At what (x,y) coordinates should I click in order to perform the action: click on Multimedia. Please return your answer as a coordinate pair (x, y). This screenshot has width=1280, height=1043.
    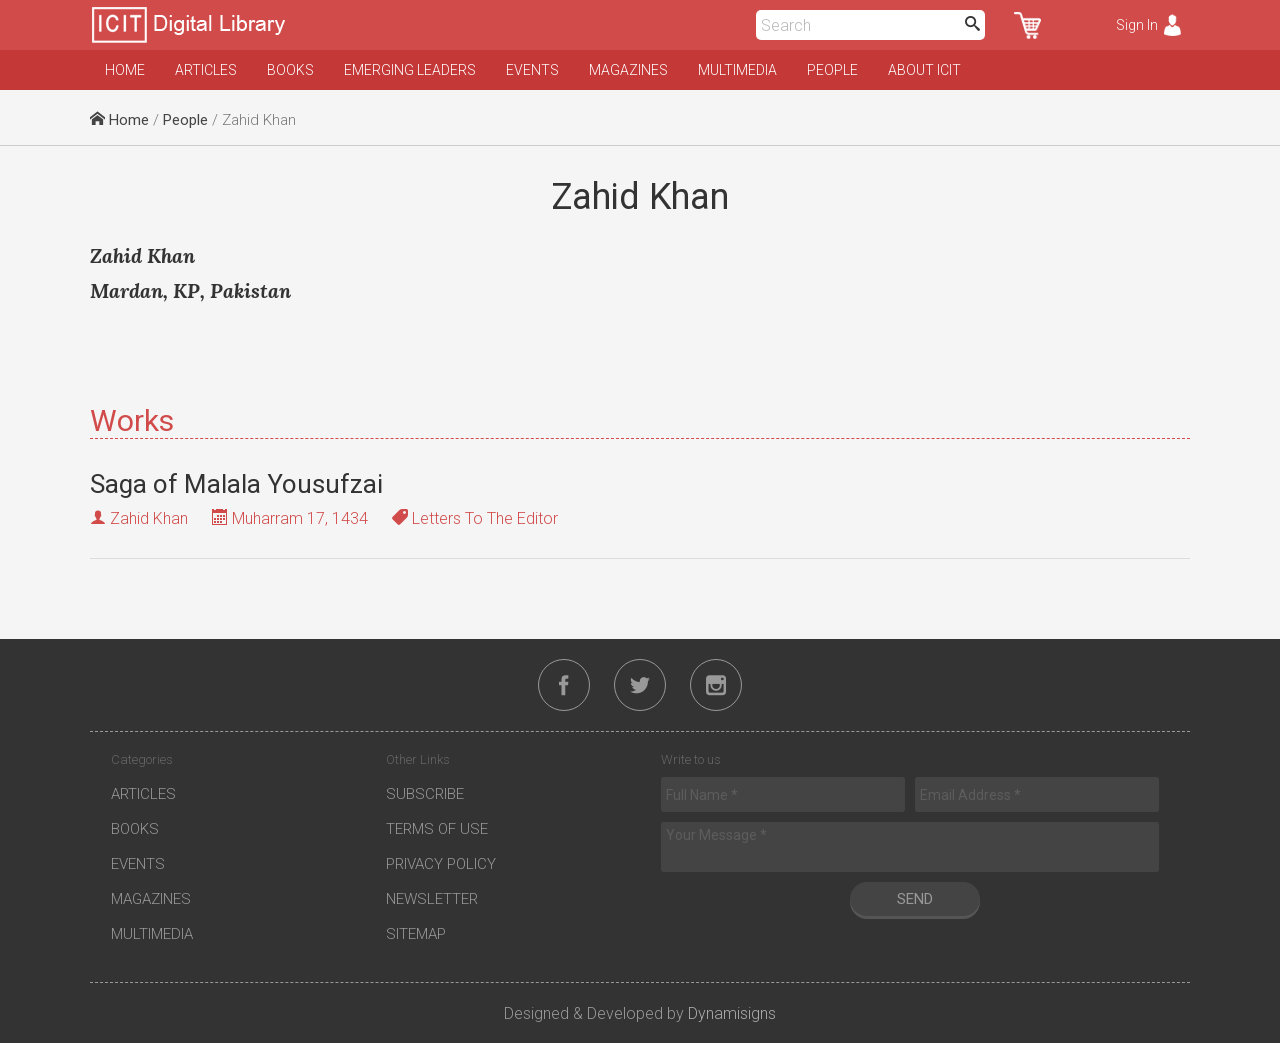
    Looking at the image, I should click on (737, 70).